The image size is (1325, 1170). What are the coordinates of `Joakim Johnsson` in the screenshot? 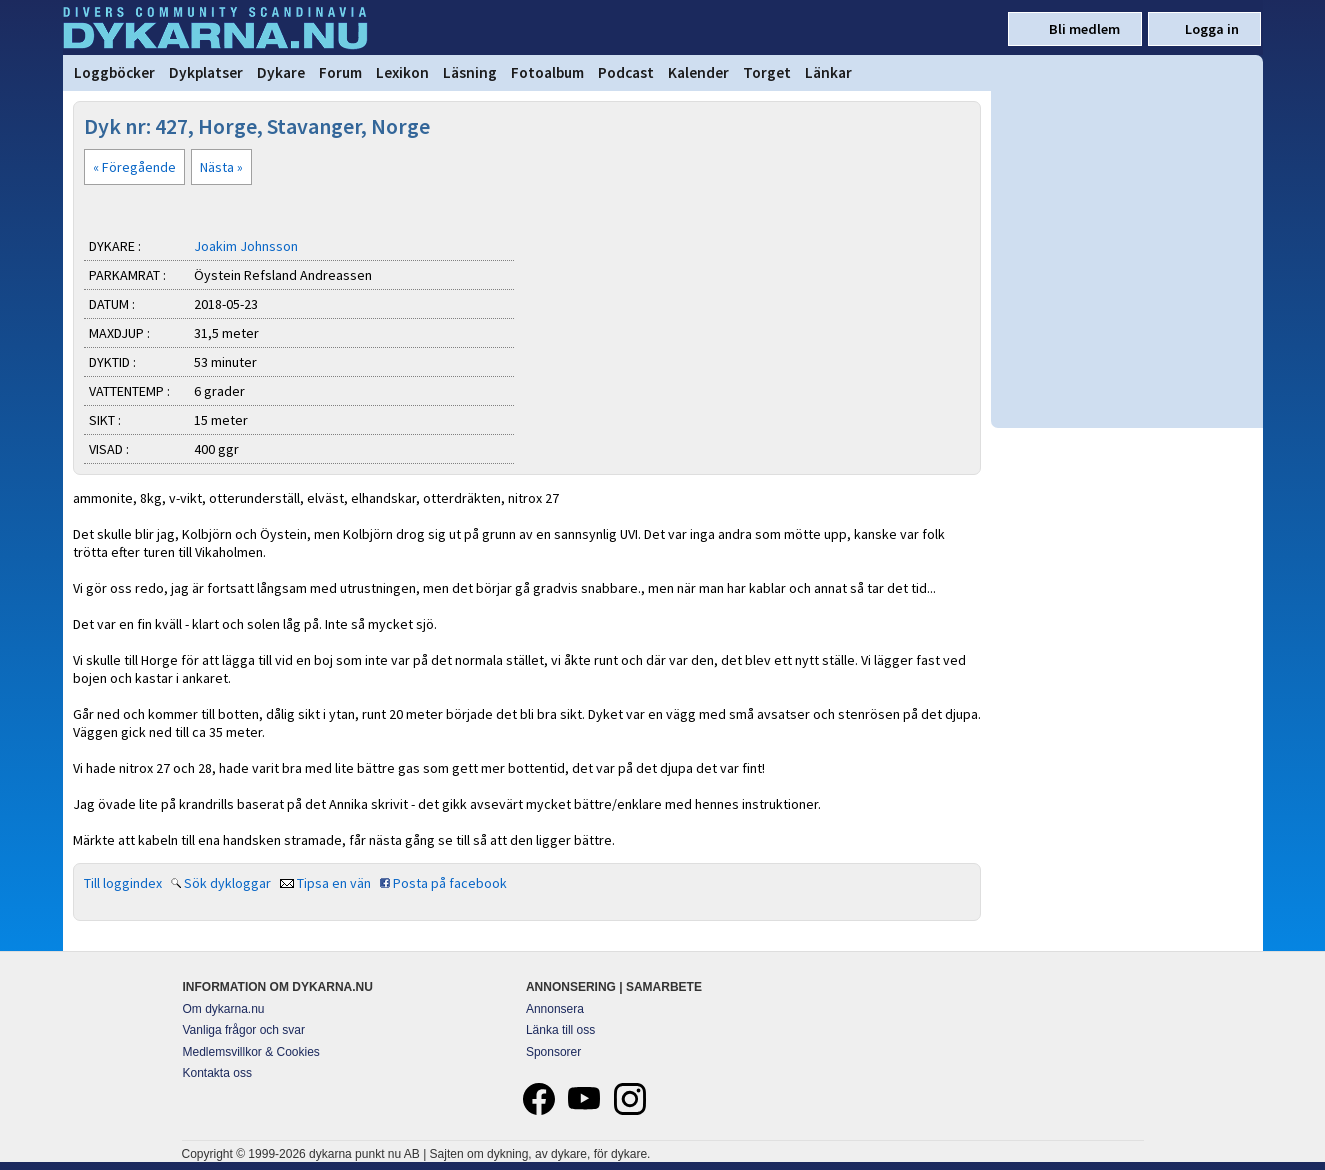 It's located at (246, 246).